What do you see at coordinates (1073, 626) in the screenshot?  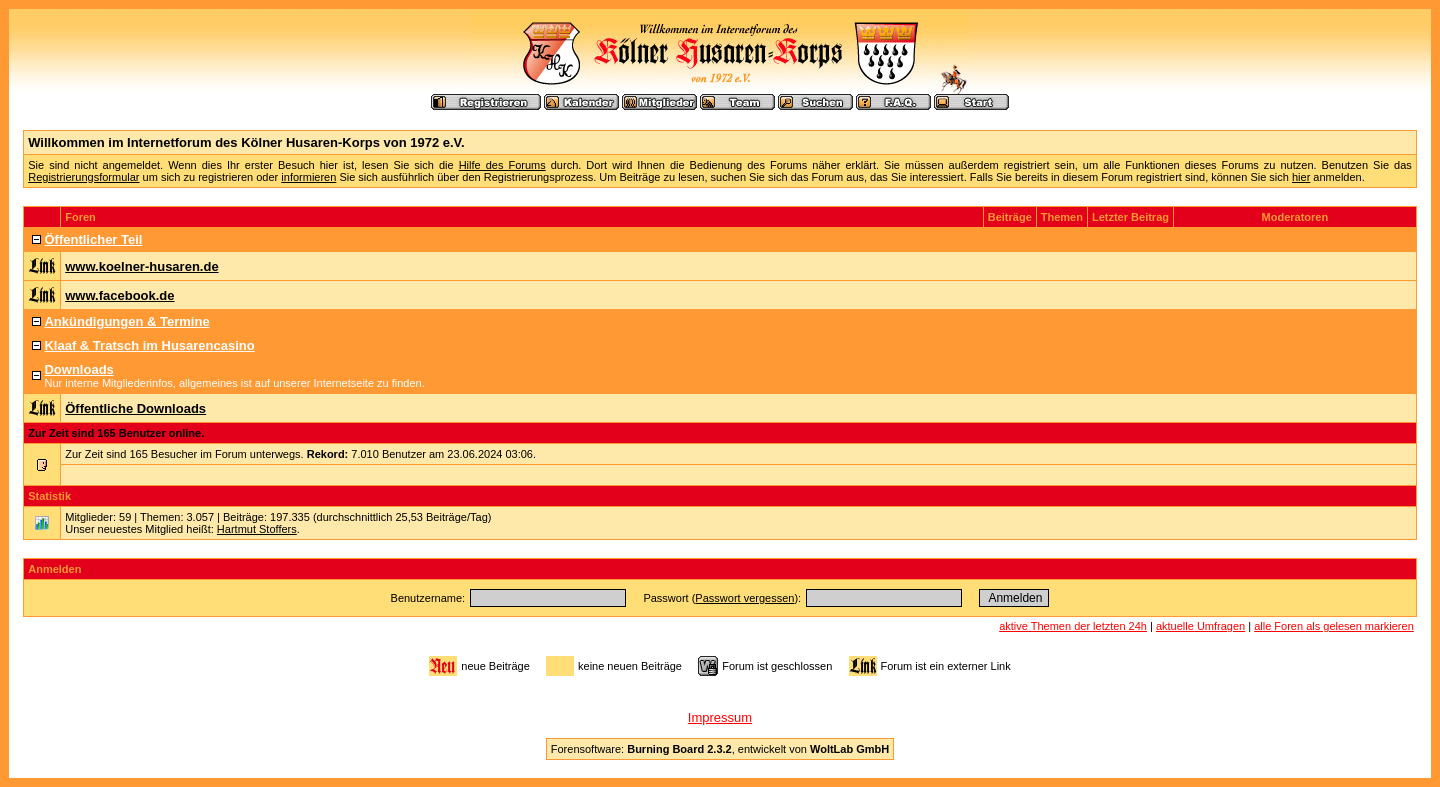 I see `aktive Themen der letzten 24h` at bounding box center [1073, 626].